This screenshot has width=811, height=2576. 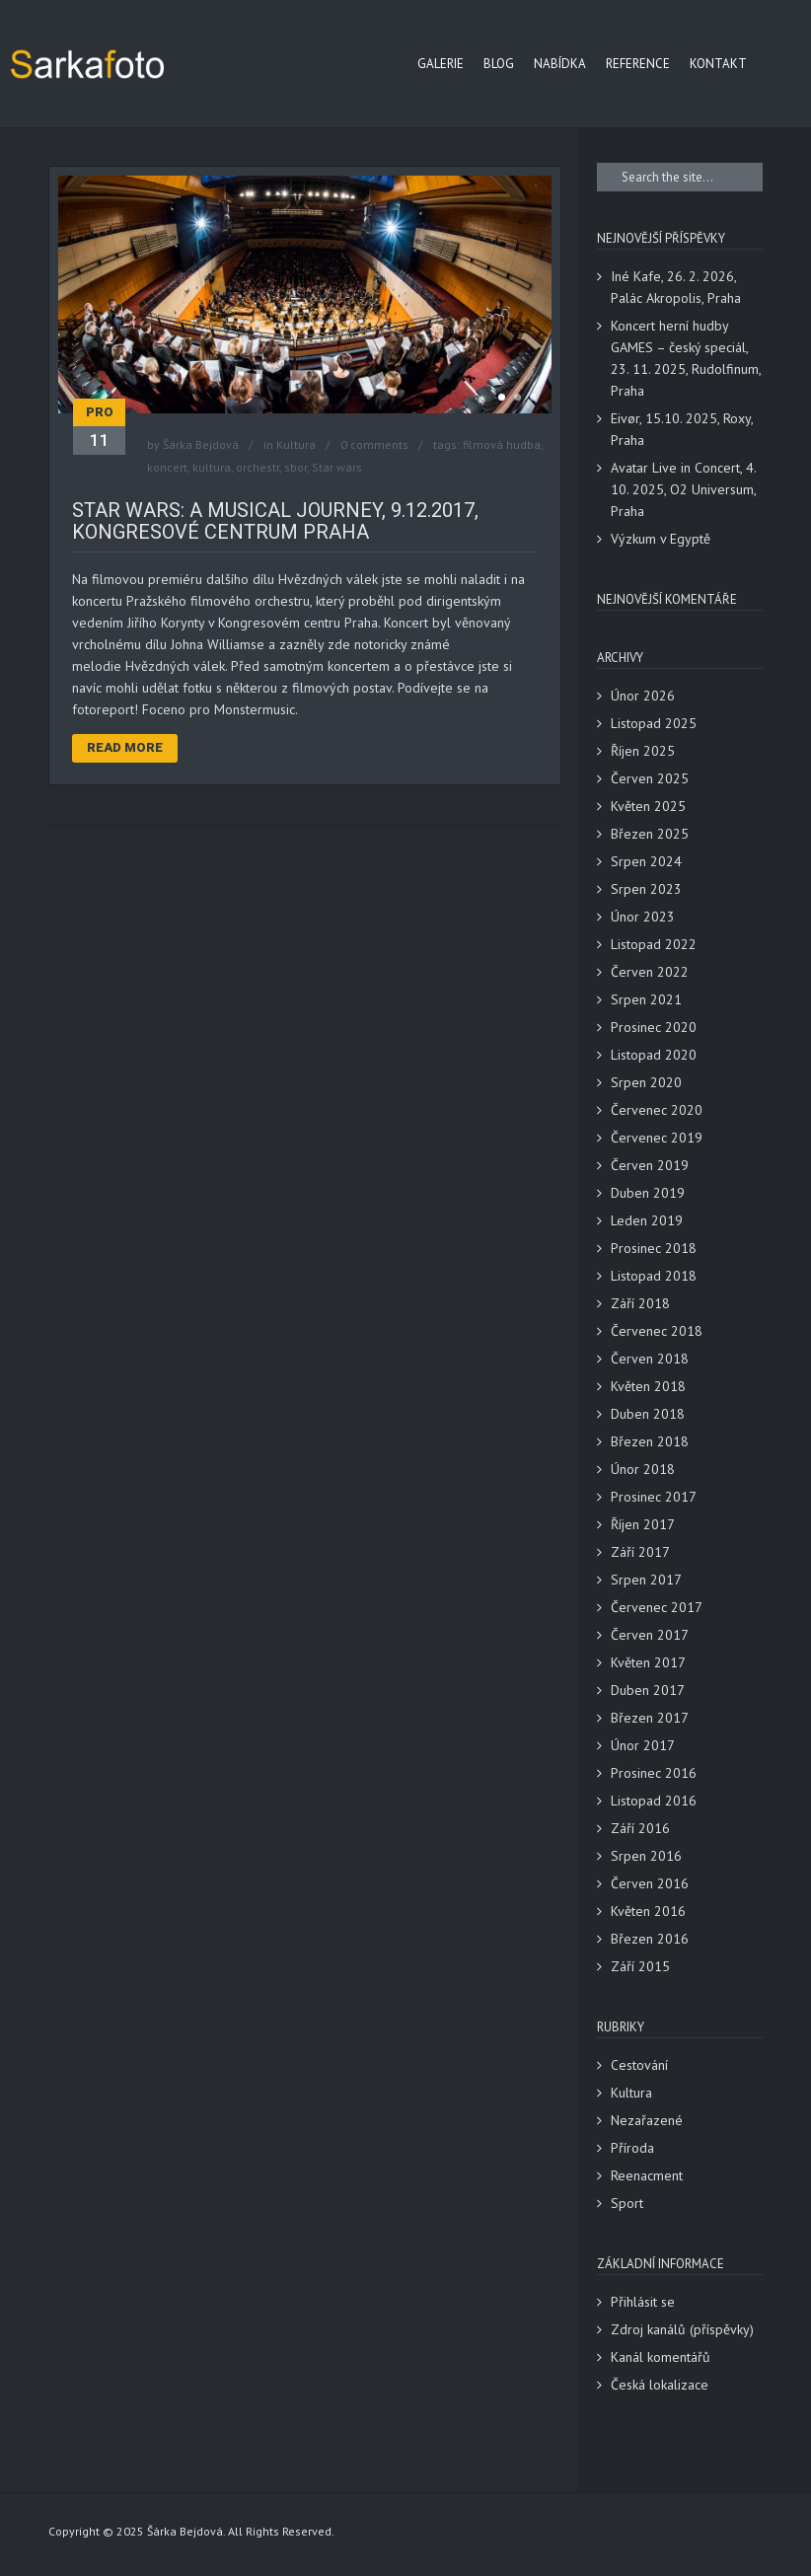 I want to click on Květen 2017, so click(x=648, y=1662).